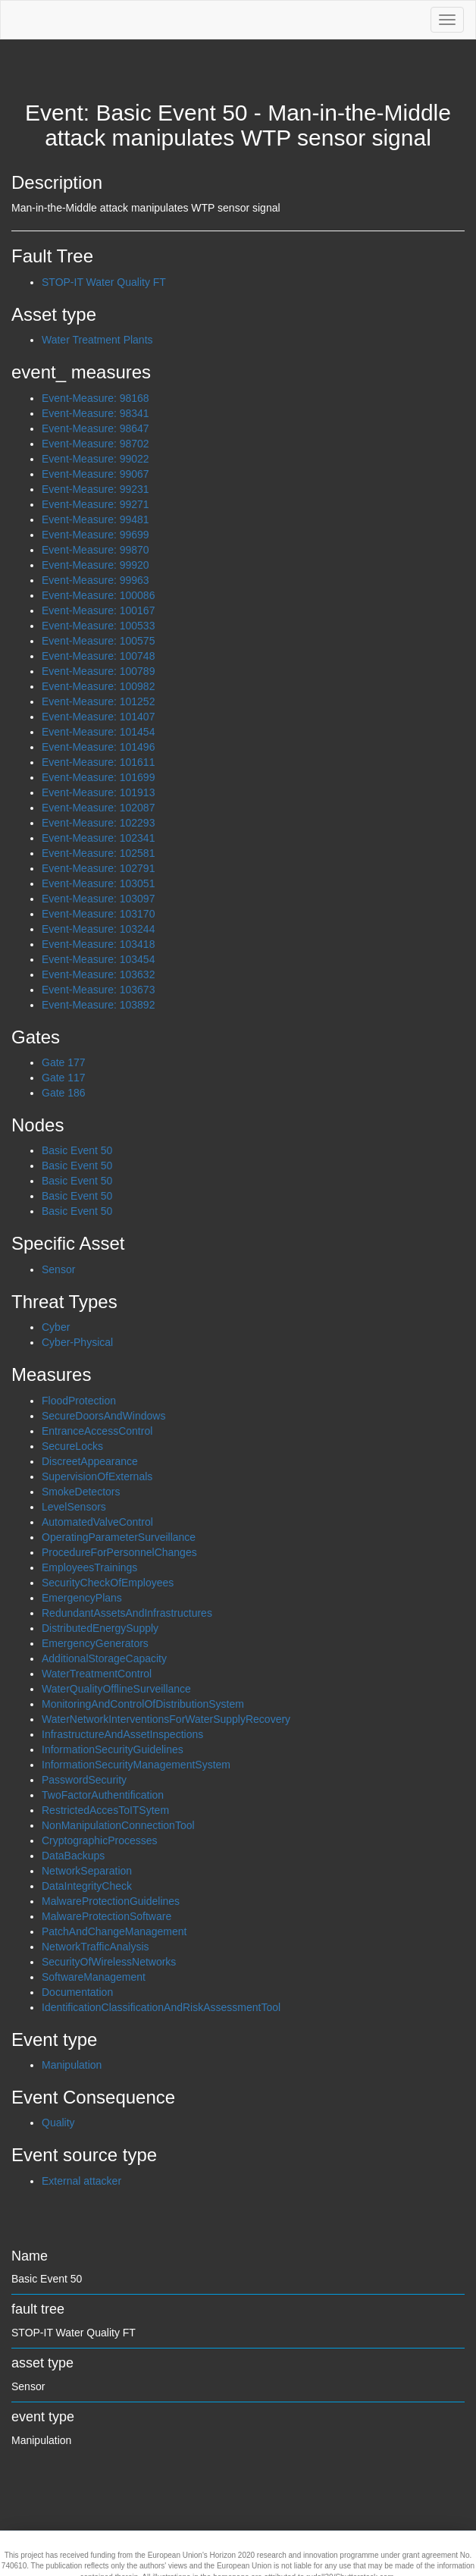 The height and width of the screenshot is (2576, 476). What do you see at coordinates (77, 1342) in the screenshot?
I see `Cyber-Physical` at bounding box center [77, 1342].